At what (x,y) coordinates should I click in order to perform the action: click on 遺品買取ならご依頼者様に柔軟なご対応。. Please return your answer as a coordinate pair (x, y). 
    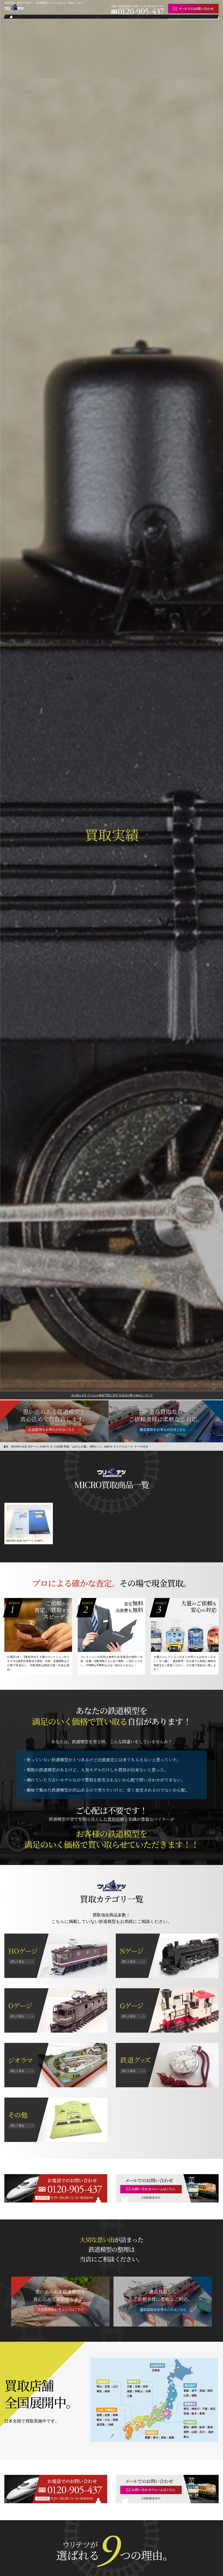
    Looking at the image, I should click on (166, 1420).